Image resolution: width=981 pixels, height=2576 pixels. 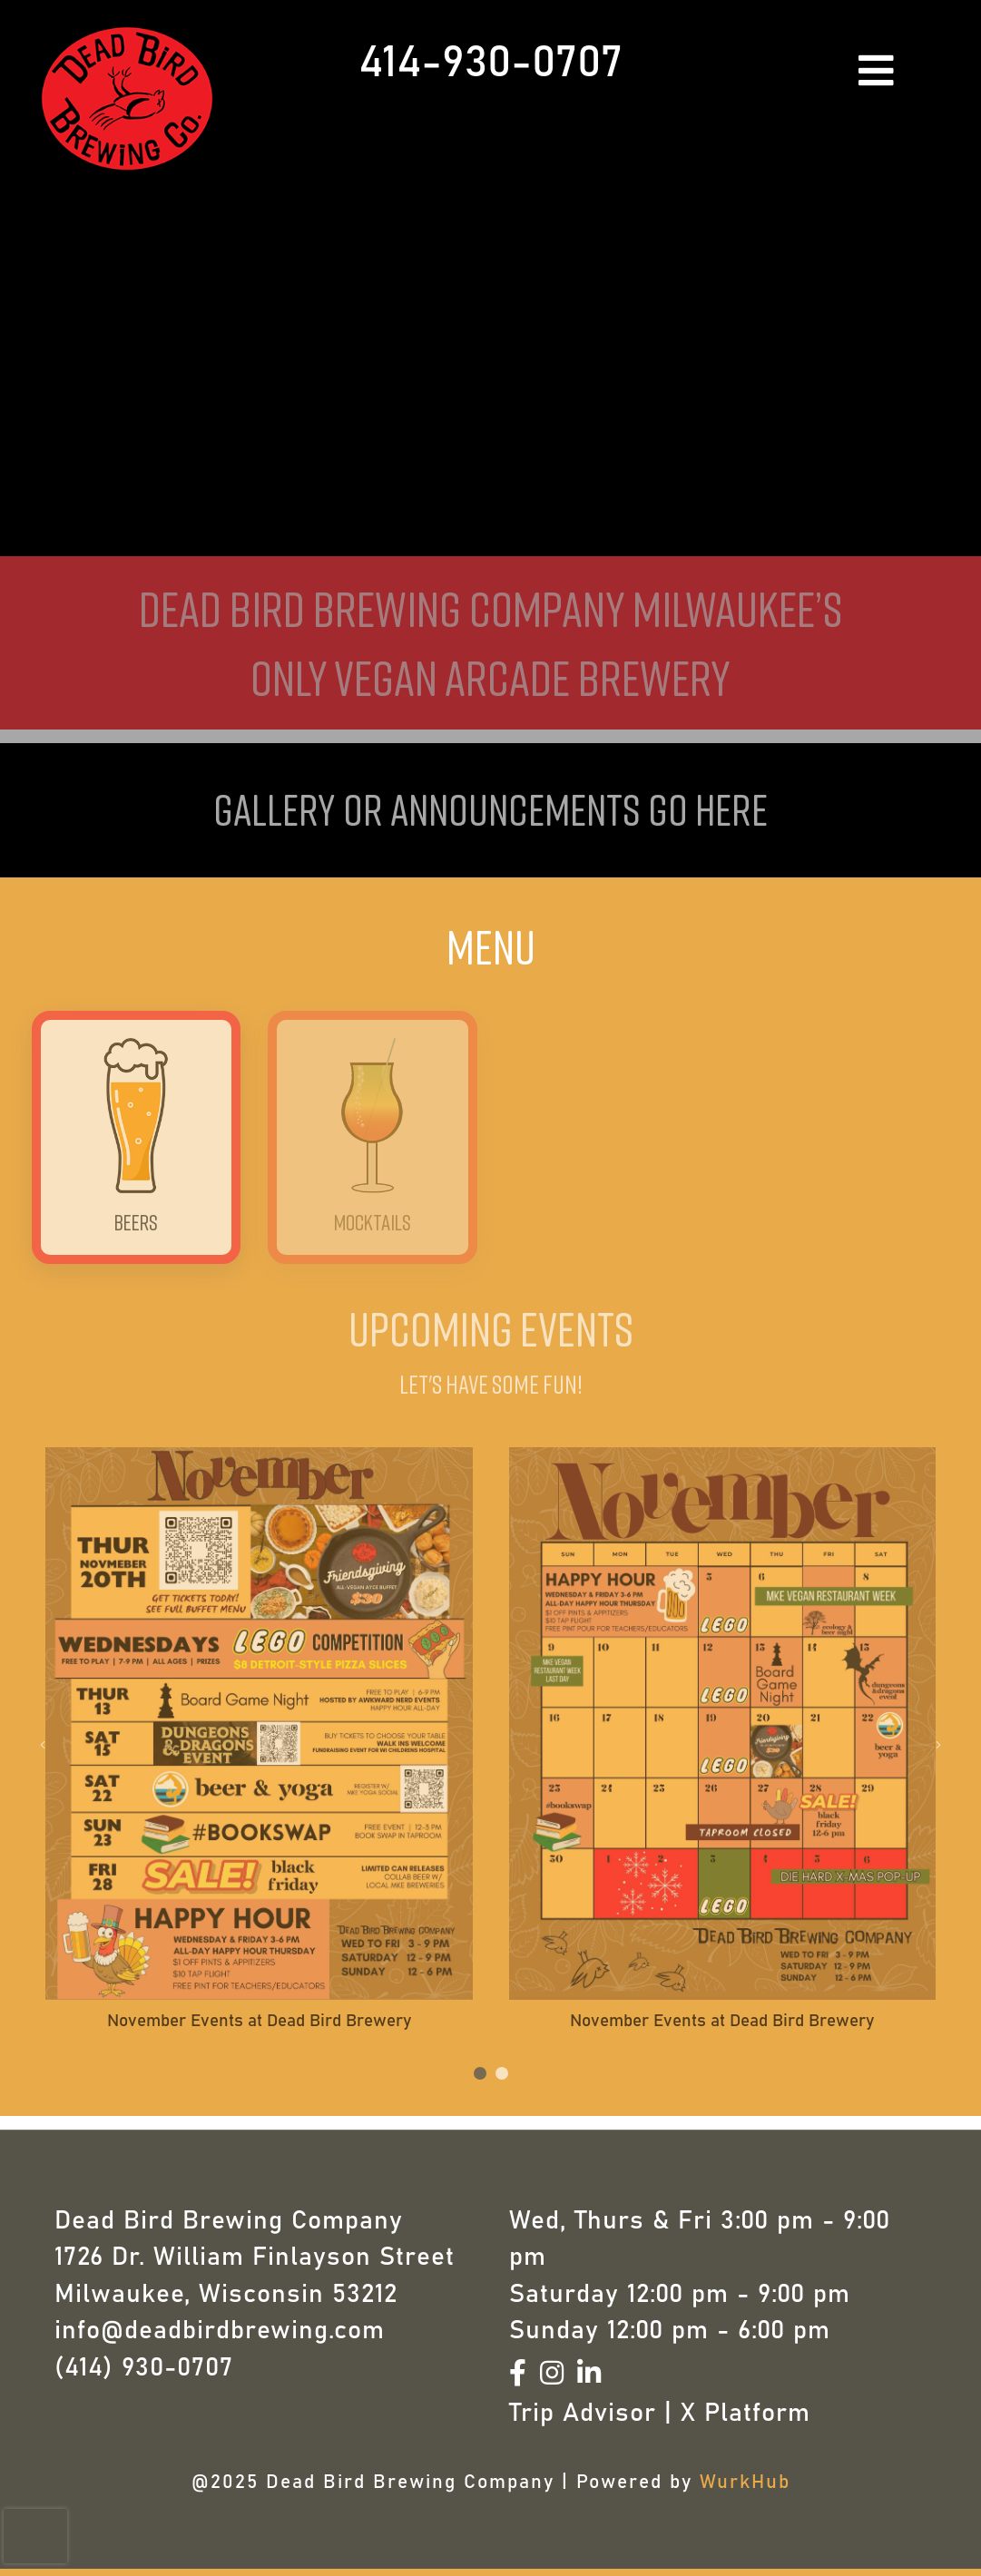 What do you see at coordinates (745, 2482) in the screenshot?
I see `WurkHub` at bounding box center [745, 2482].